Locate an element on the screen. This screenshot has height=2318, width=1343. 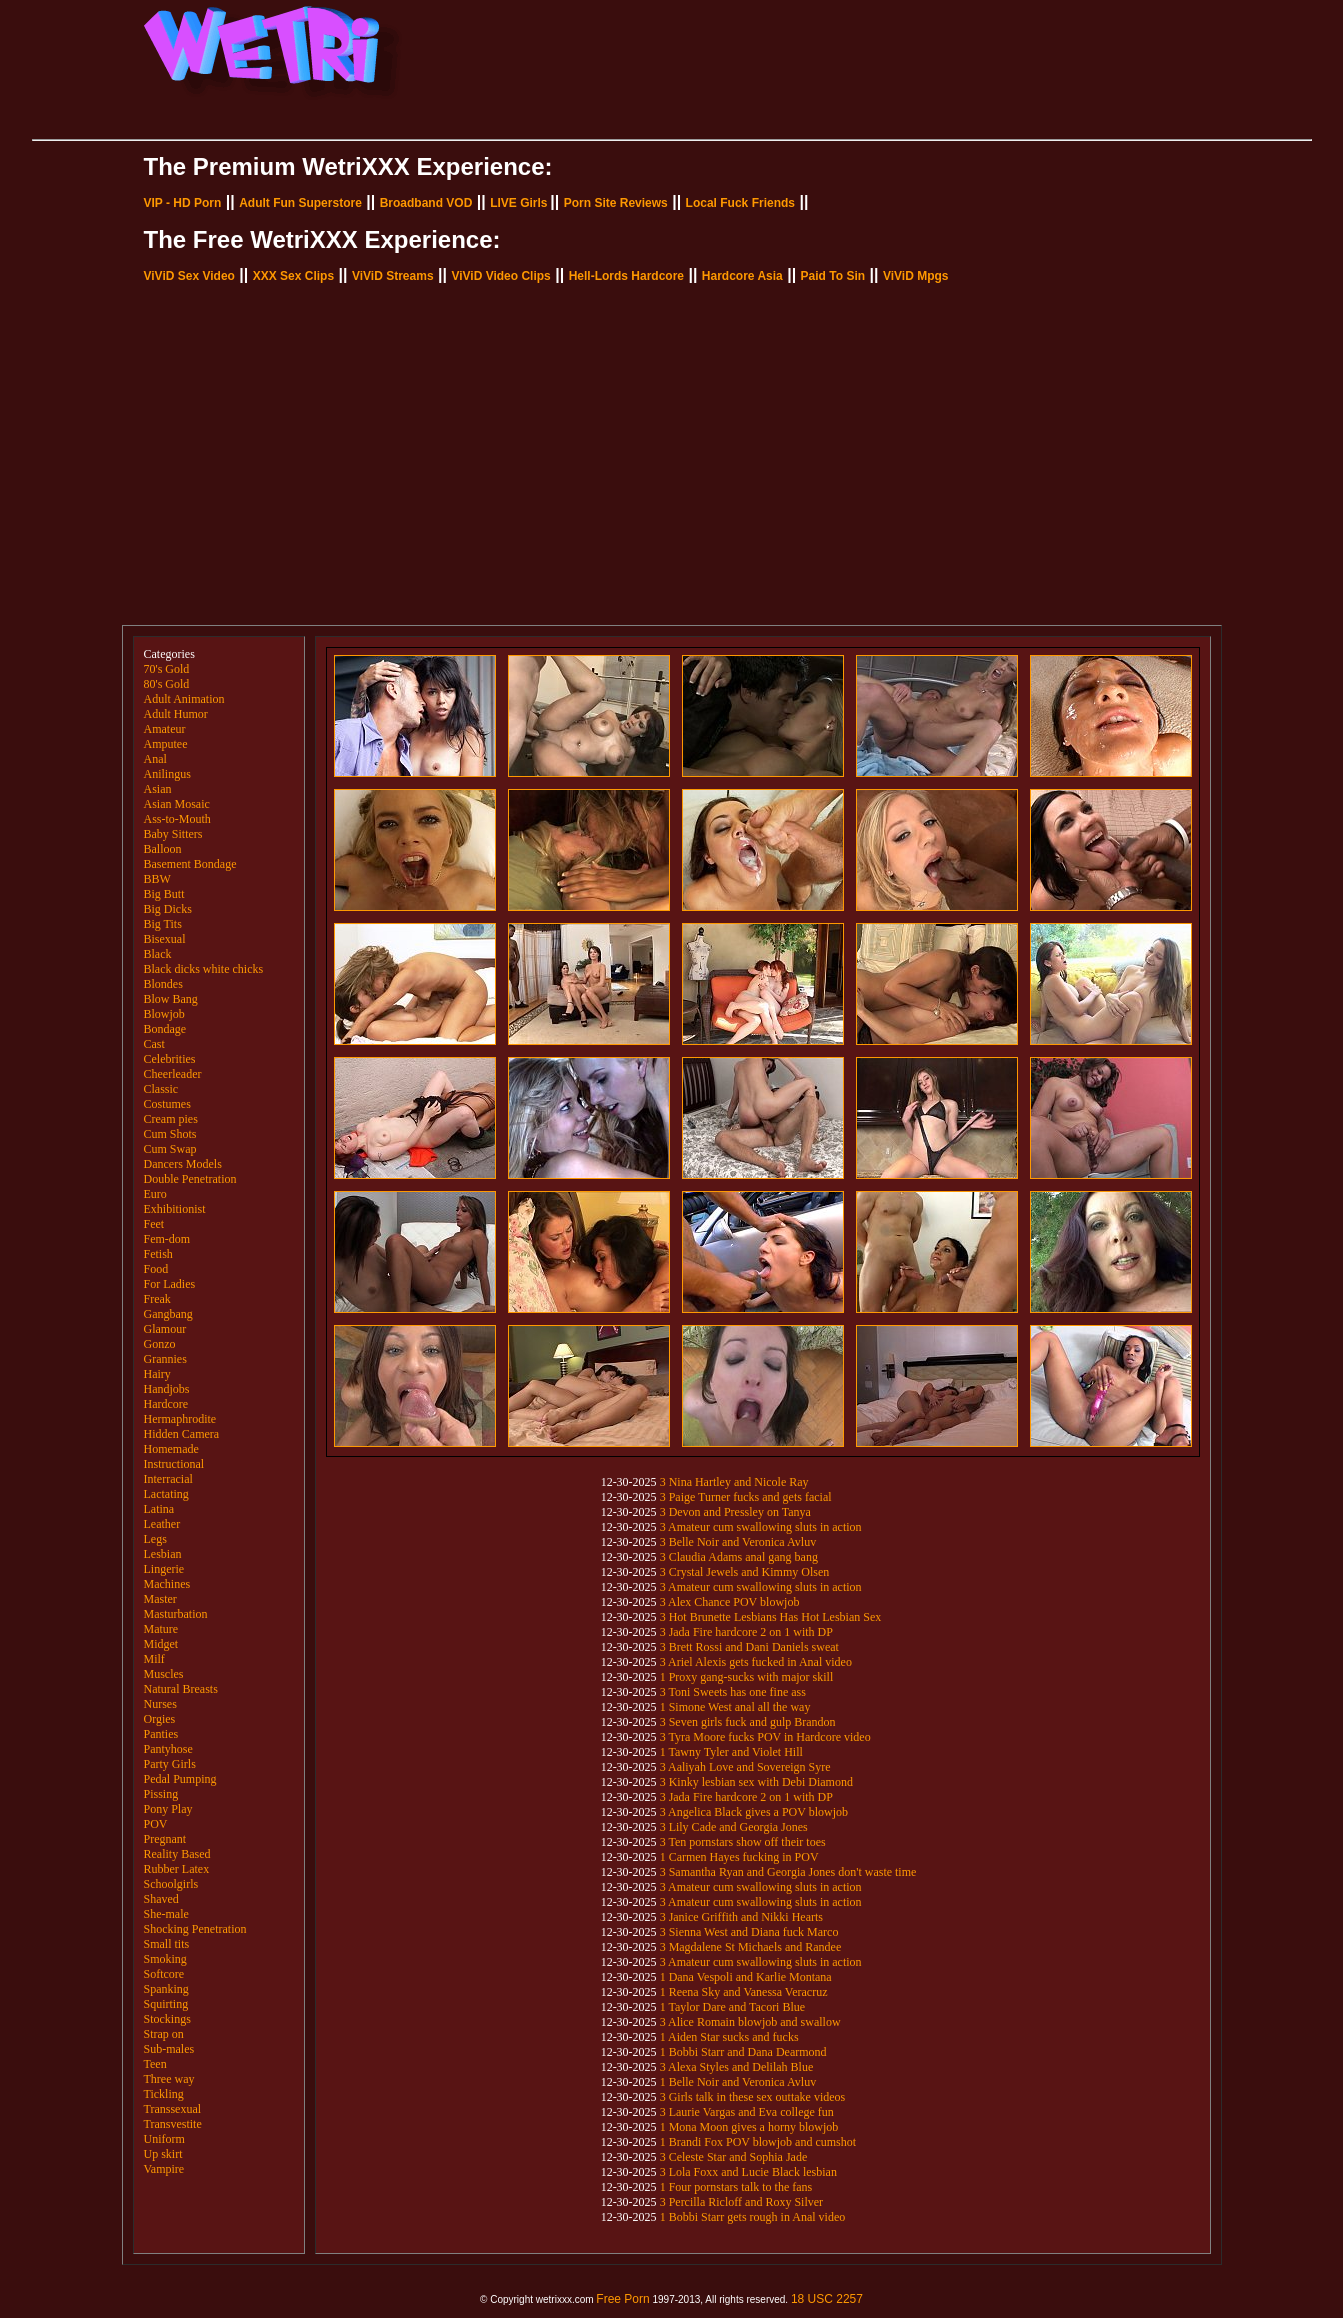
3 Sienna West and Diana fuck Marco is located at coordinates (749, 1932).